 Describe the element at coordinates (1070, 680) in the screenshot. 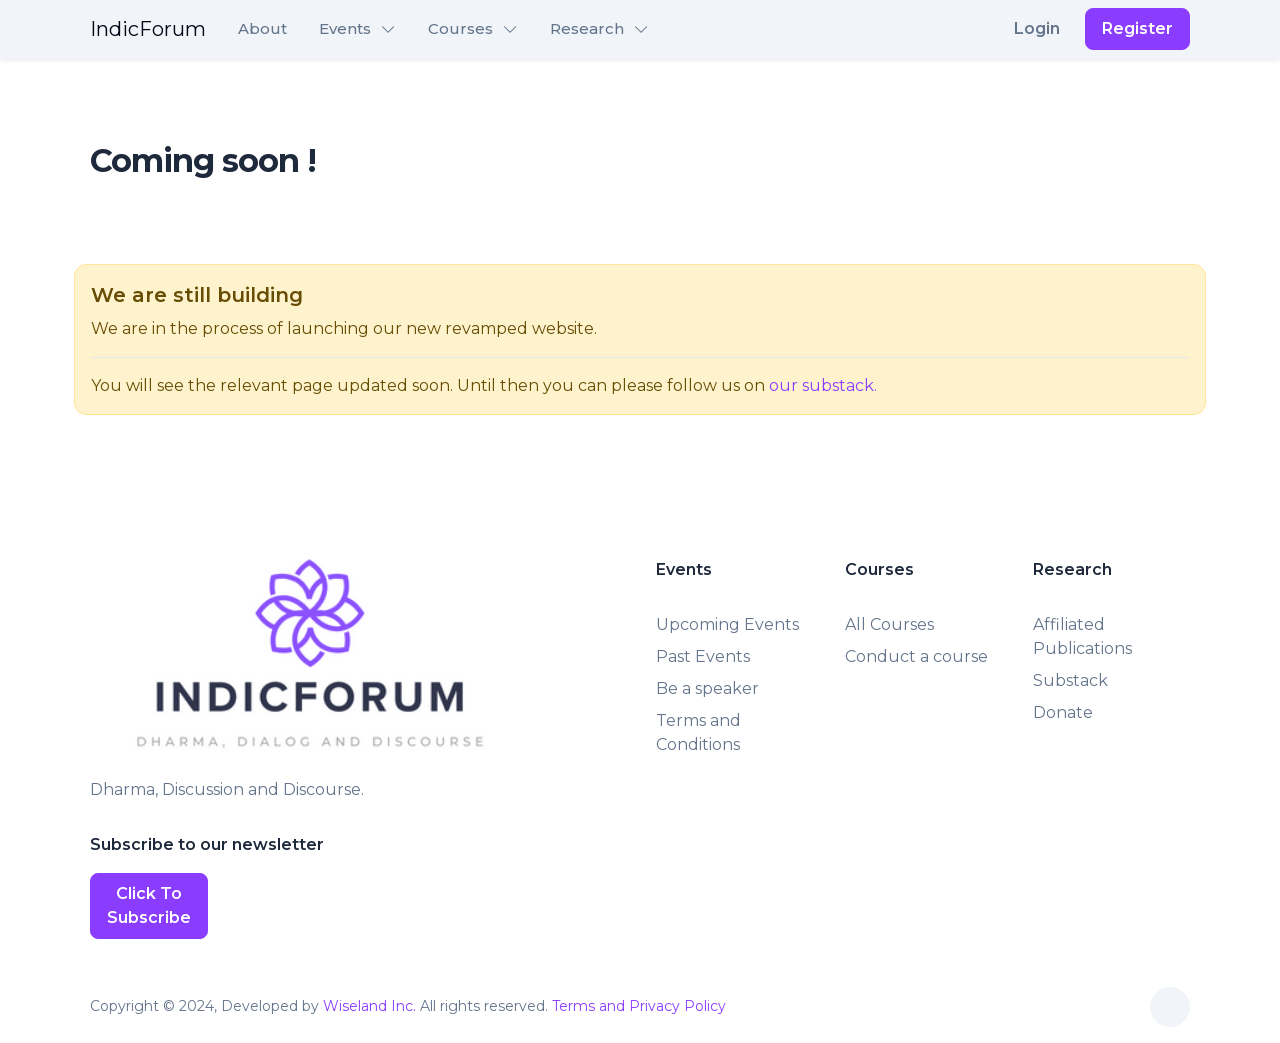

I see `Substack` at that location.